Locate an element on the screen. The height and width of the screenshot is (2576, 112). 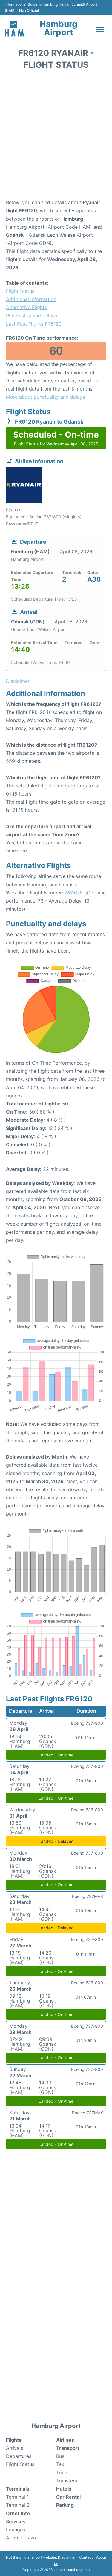
Punctuality and delays is located at coordinates (31, 316).